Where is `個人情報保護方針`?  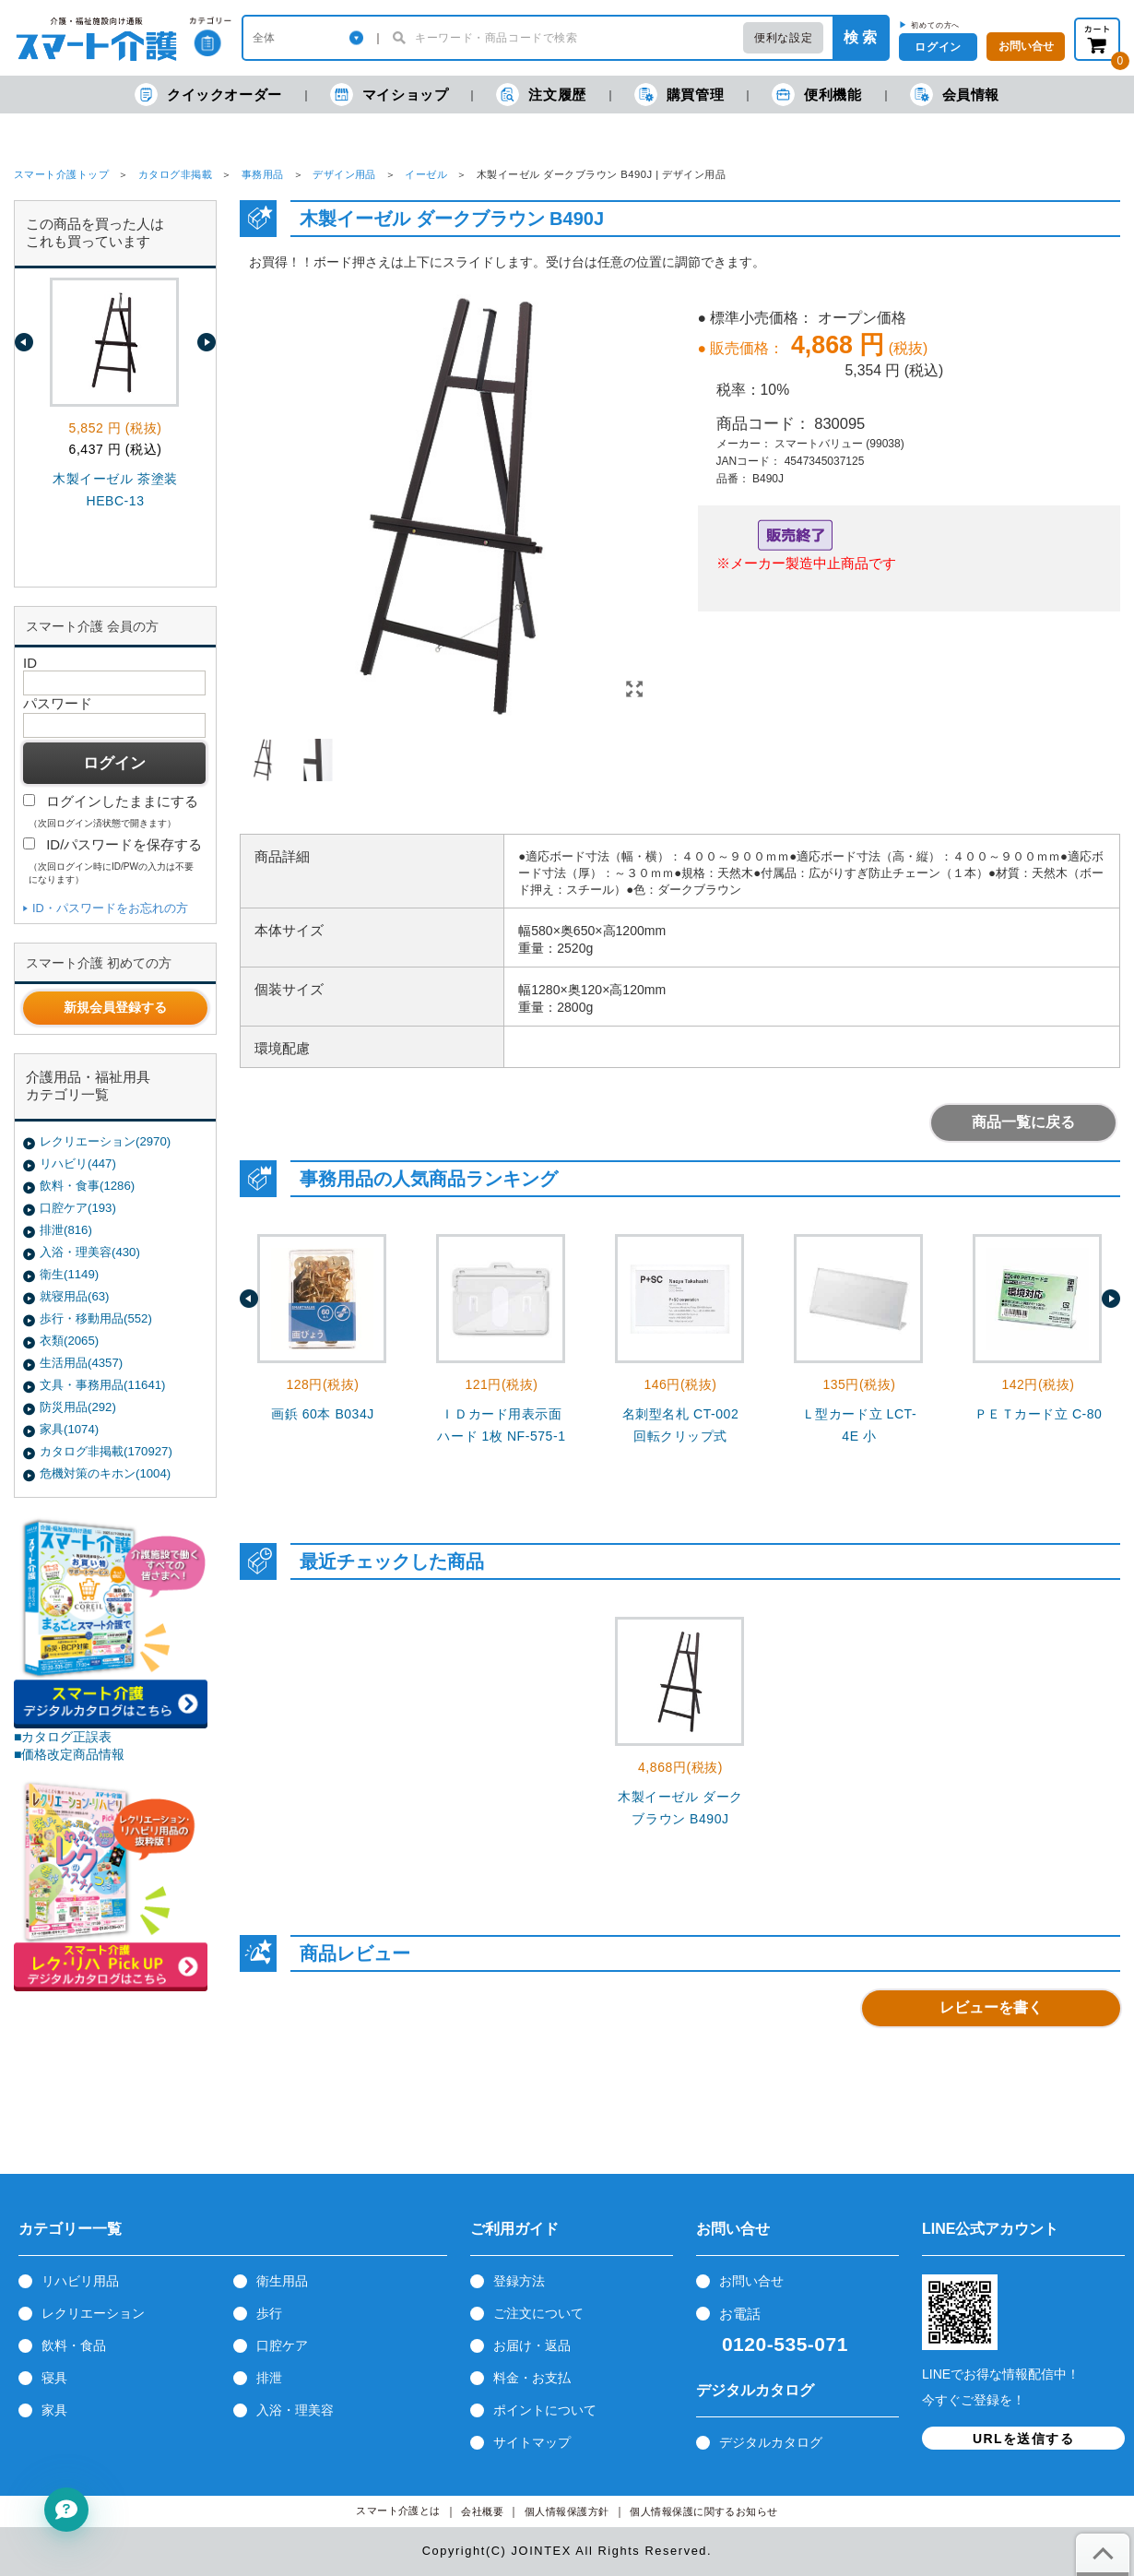
個人情報保護方針 is located at coordinates (567, 2512).